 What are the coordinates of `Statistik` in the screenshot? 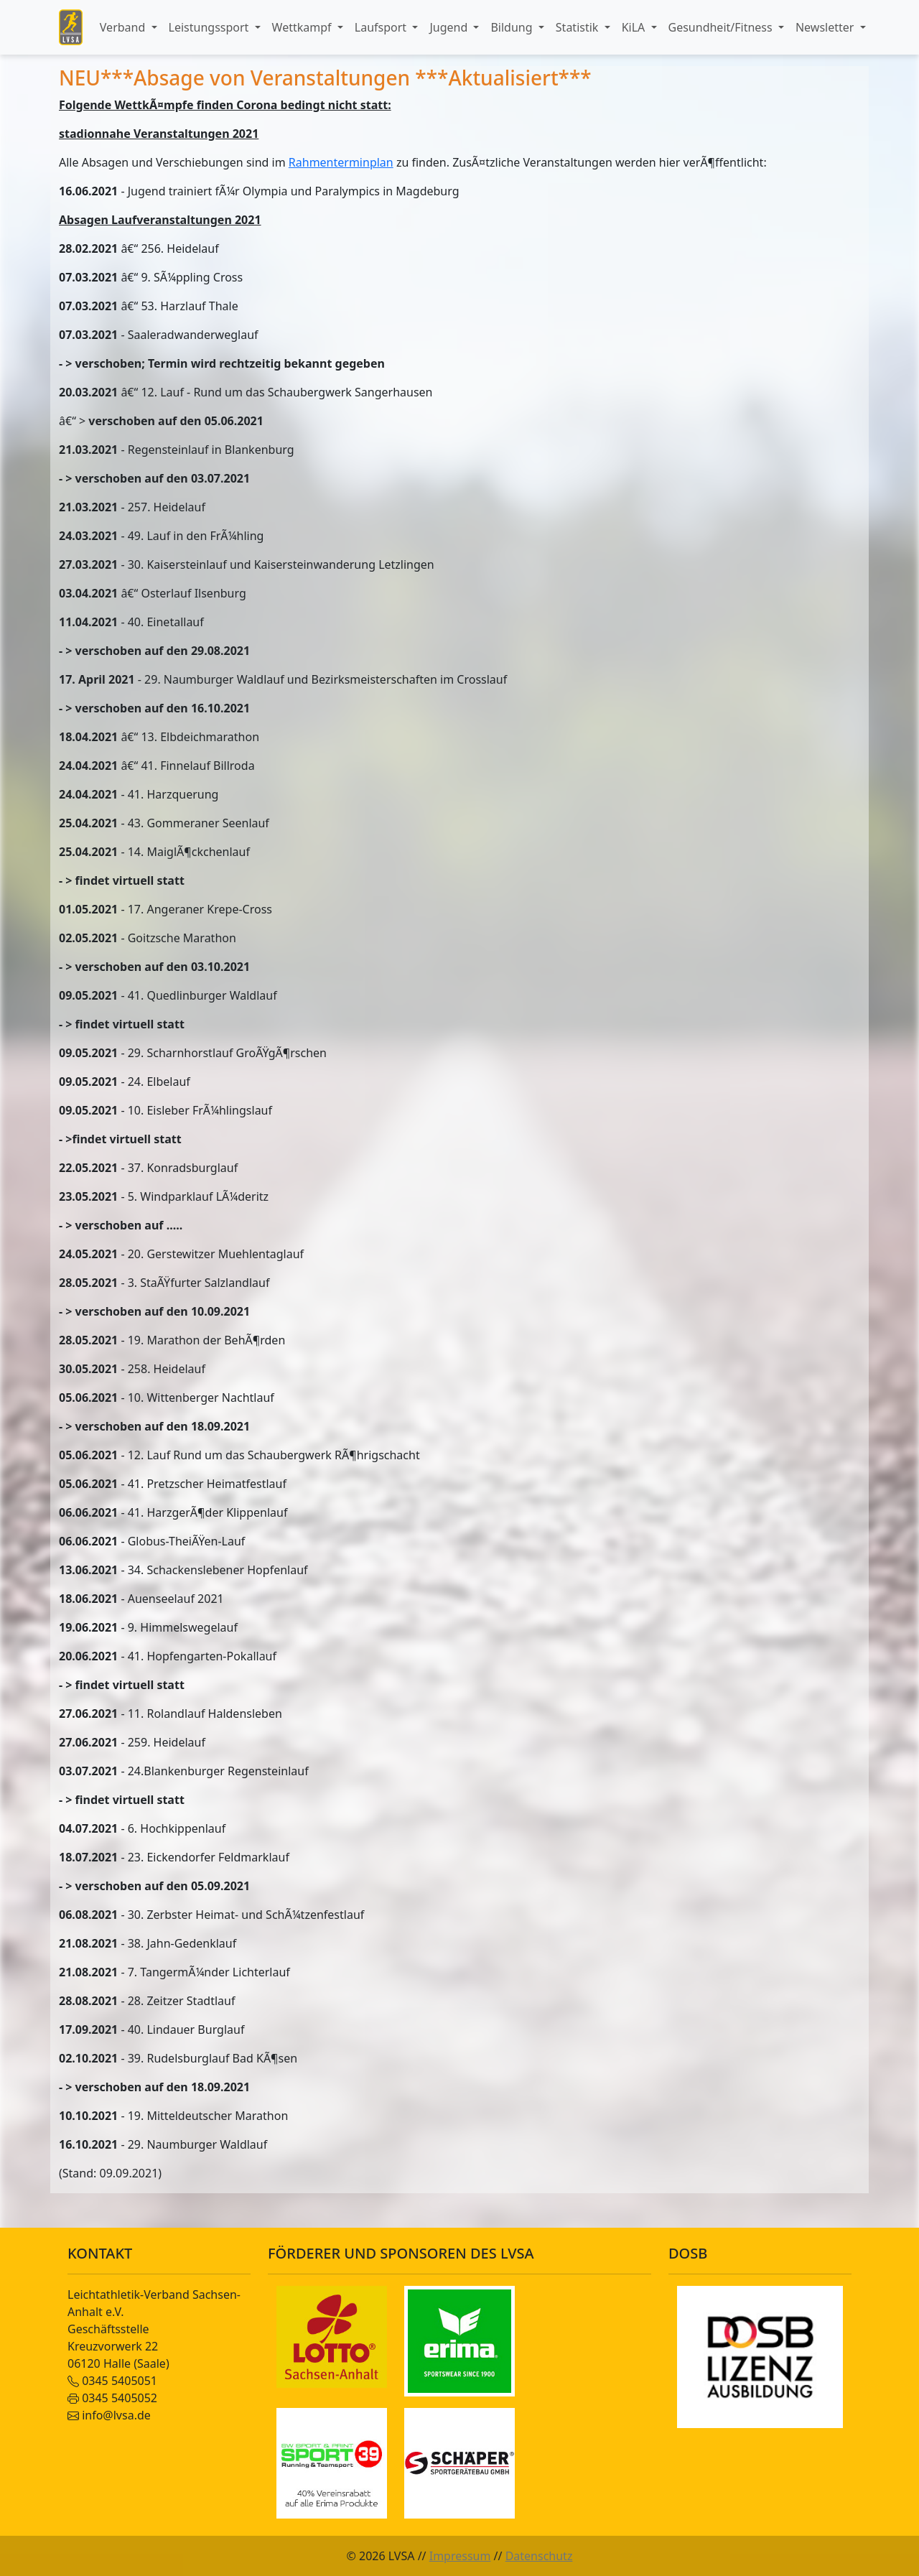 It's located at (579, 27).